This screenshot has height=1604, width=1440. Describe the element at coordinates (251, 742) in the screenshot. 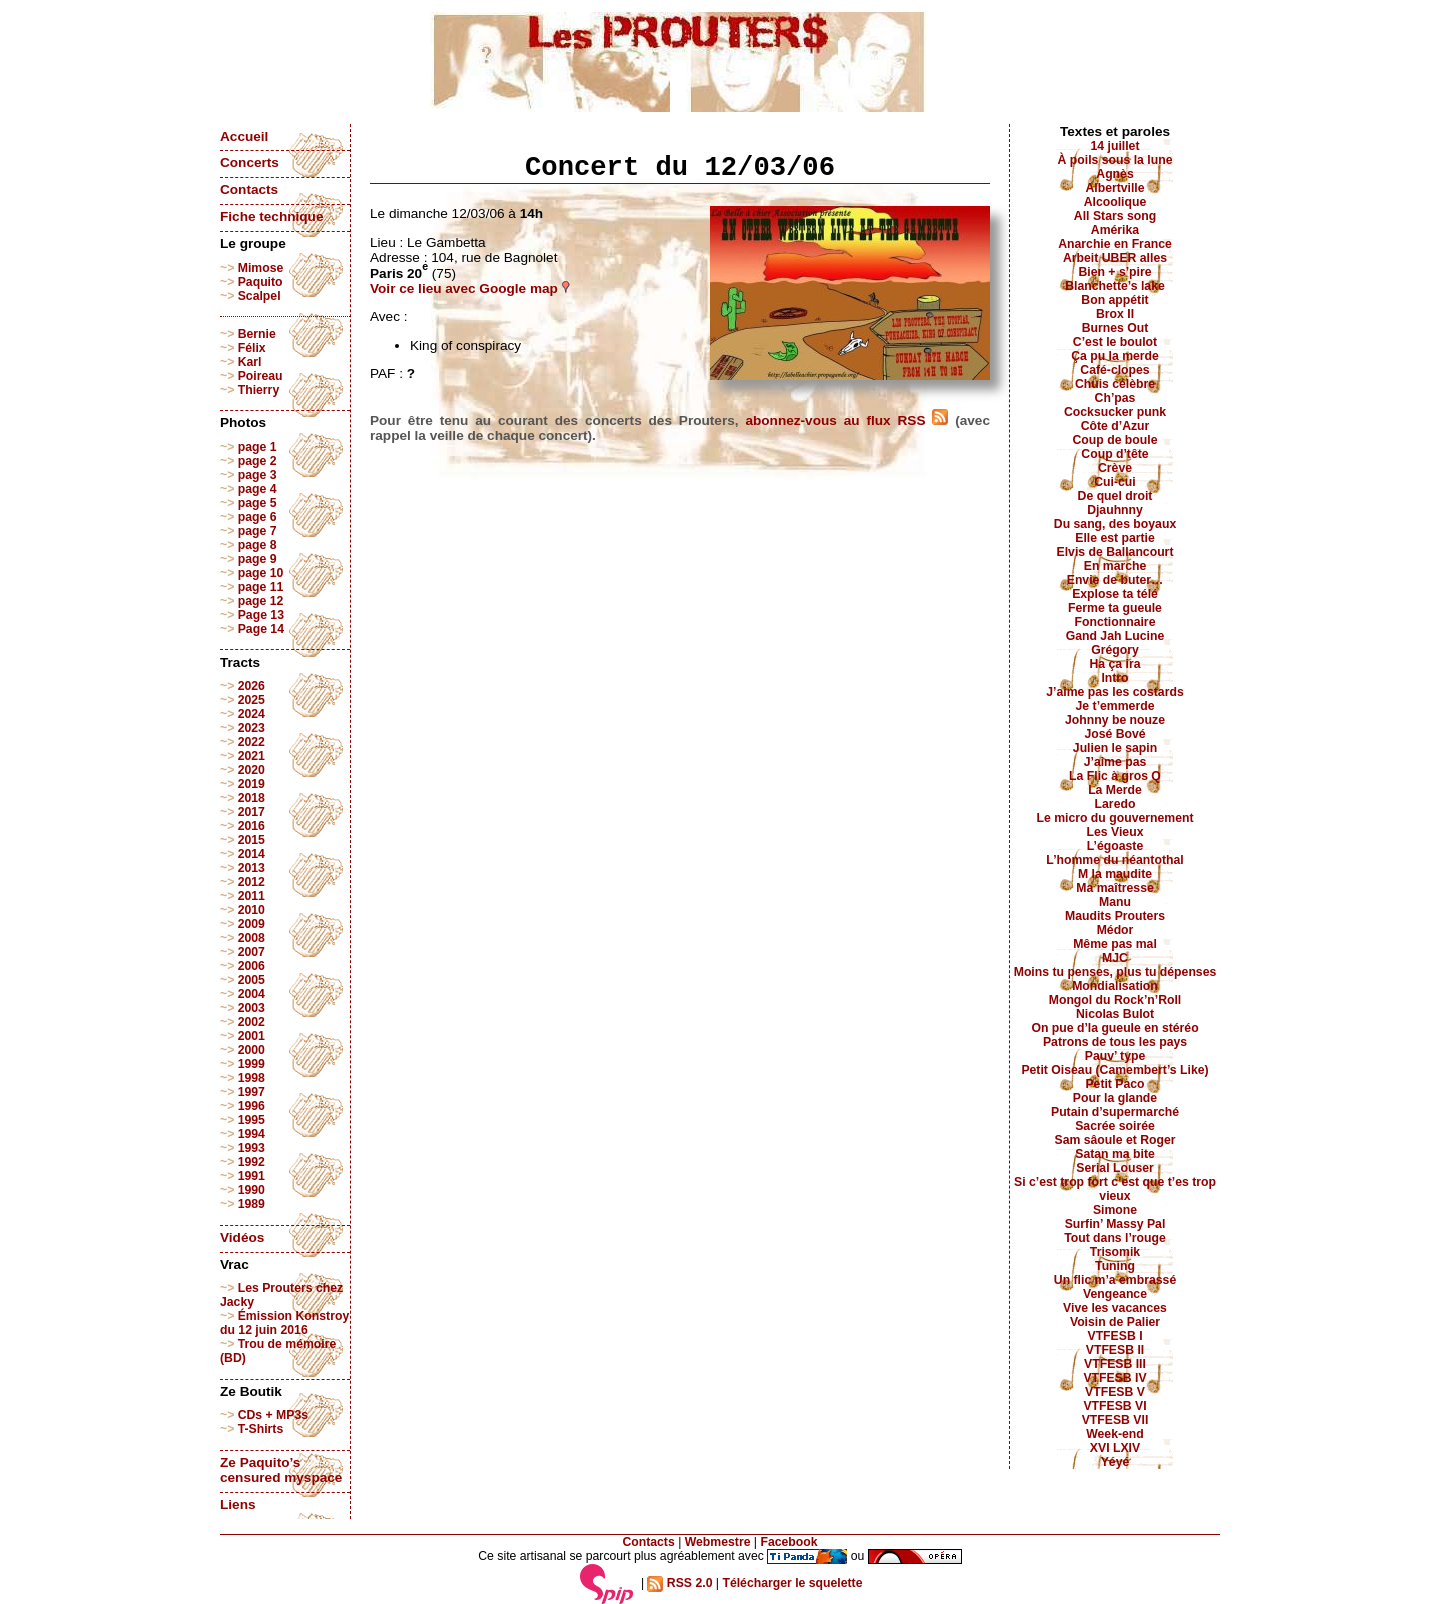

I see `2022` at that location.